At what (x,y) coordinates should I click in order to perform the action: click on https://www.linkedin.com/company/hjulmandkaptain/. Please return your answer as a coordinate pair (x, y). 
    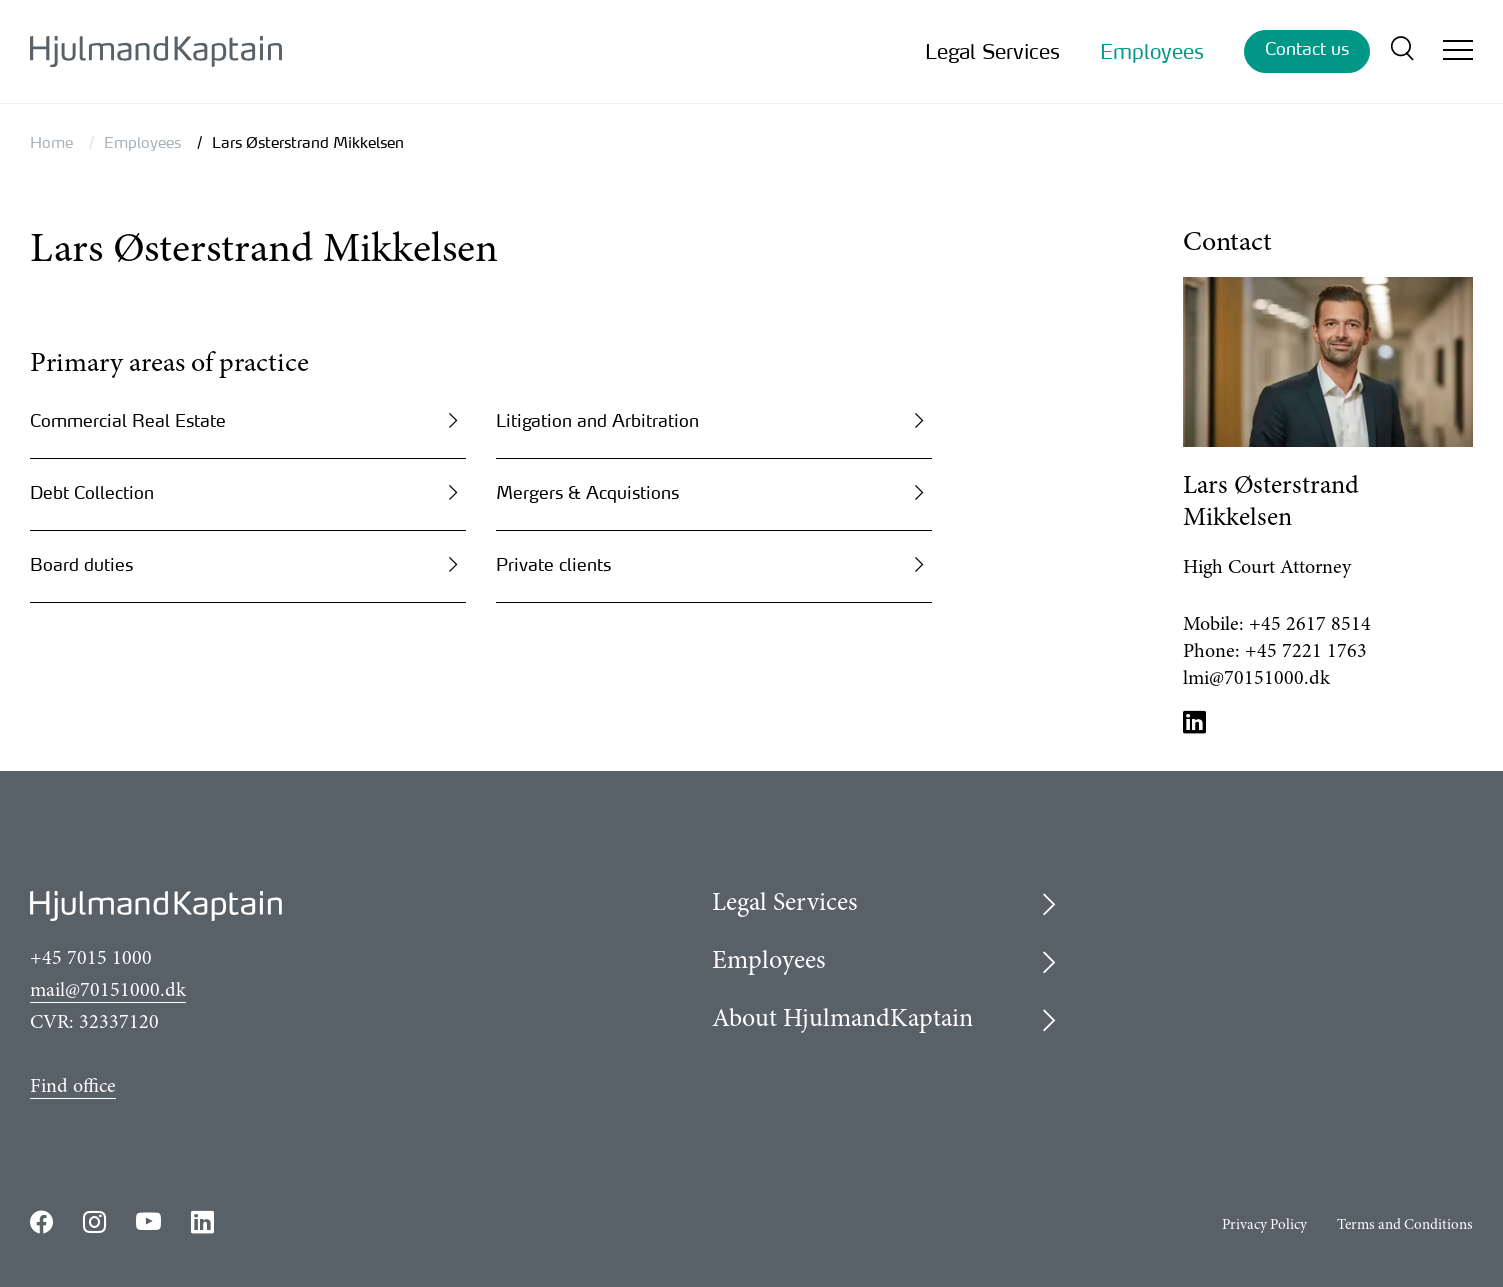
    Looking at the image, I should click on (203, 1221).